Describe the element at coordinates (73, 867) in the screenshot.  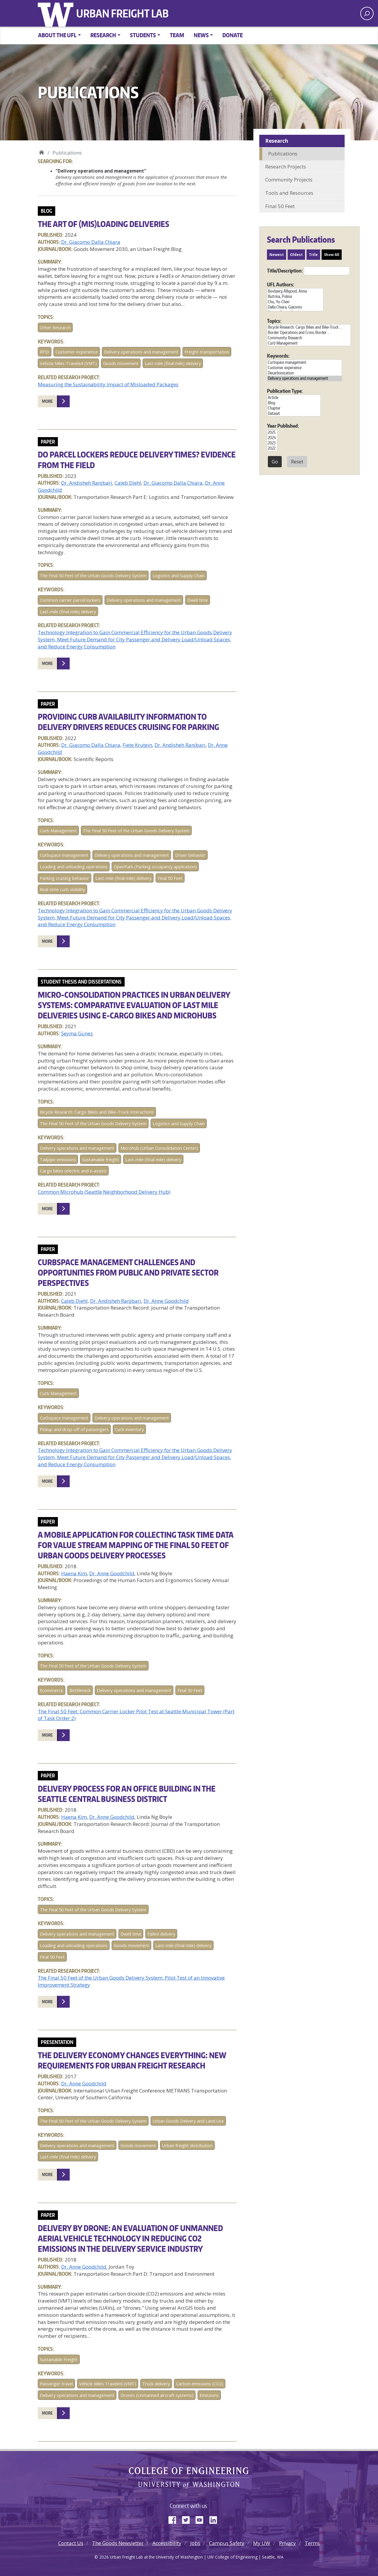
I see `Loading and unloading operations` at that location.